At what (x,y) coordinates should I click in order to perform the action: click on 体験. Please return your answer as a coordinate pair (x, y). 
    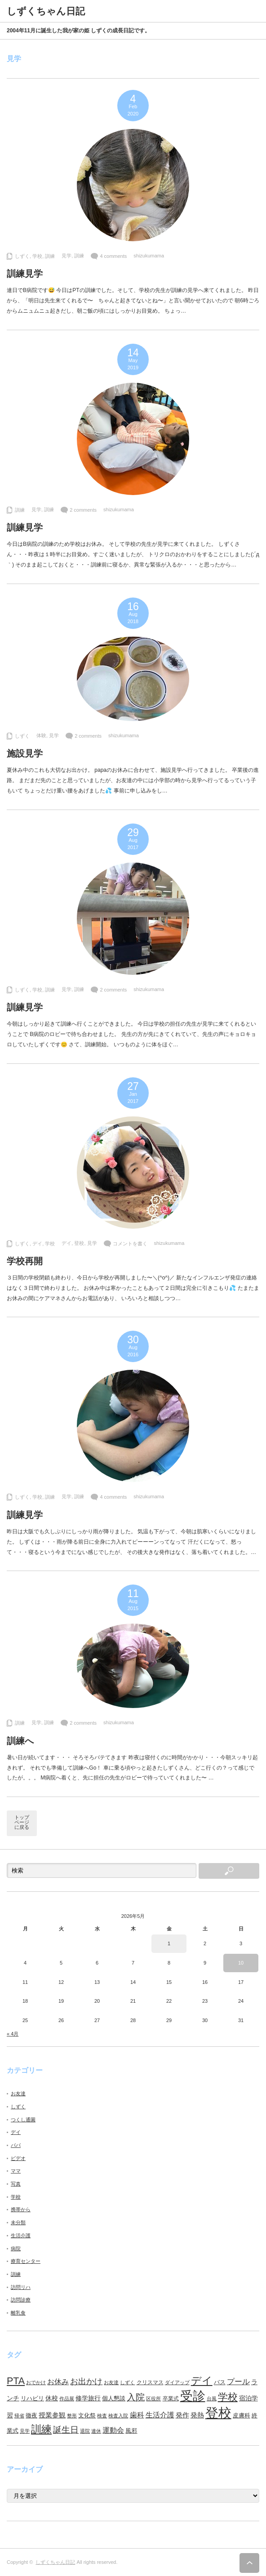
    Looking at the image, I should click on (41, 735).